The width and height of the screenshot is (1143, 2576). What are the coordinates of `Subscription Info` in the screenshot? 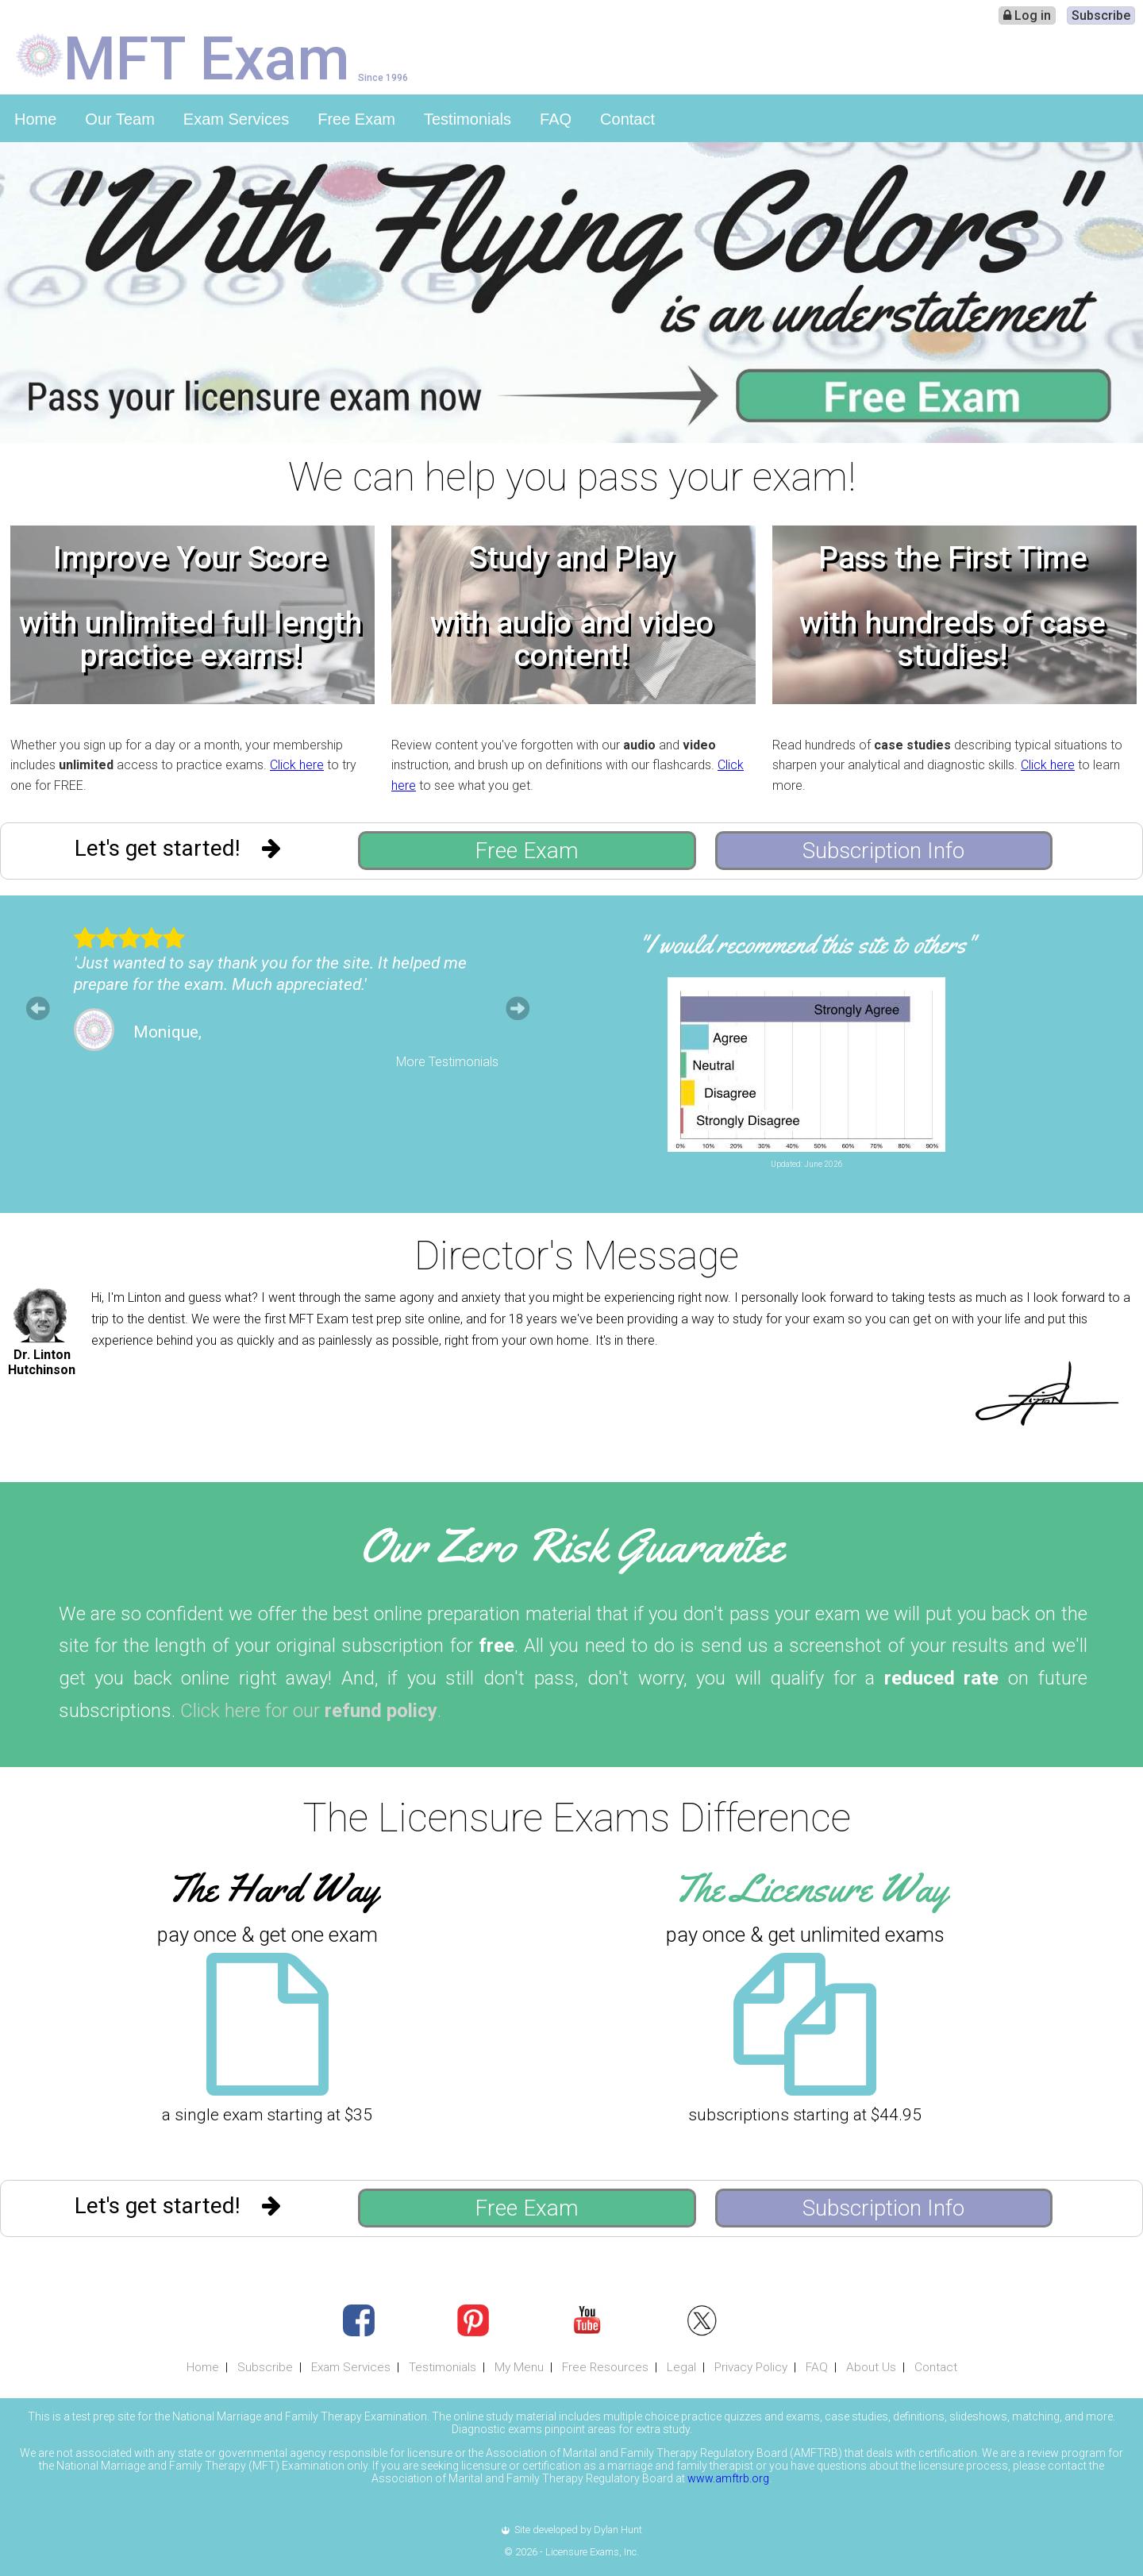 It's located at (883, 850).